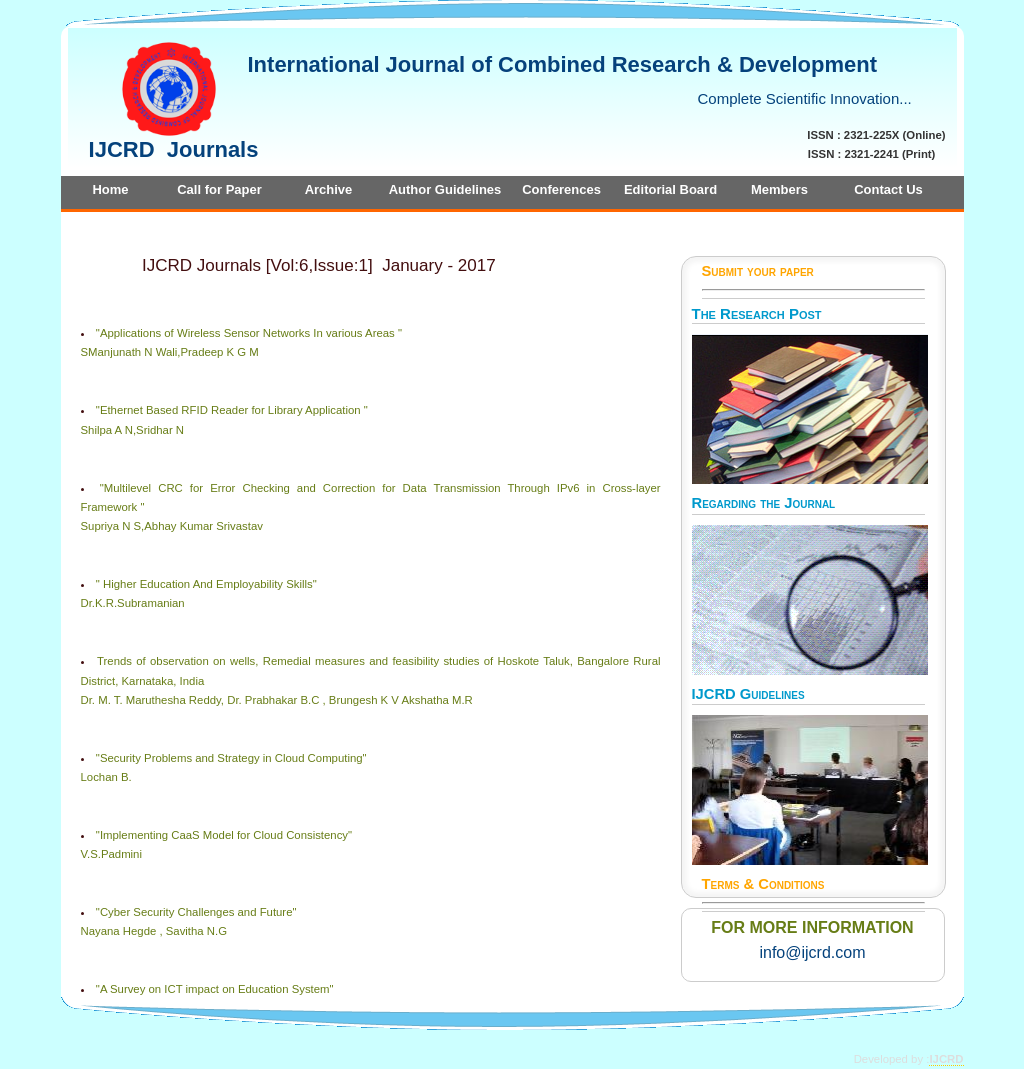 The height and width of the screenshot is (1069, 1024). I want to click on Editorial Board, so click(670, 189).